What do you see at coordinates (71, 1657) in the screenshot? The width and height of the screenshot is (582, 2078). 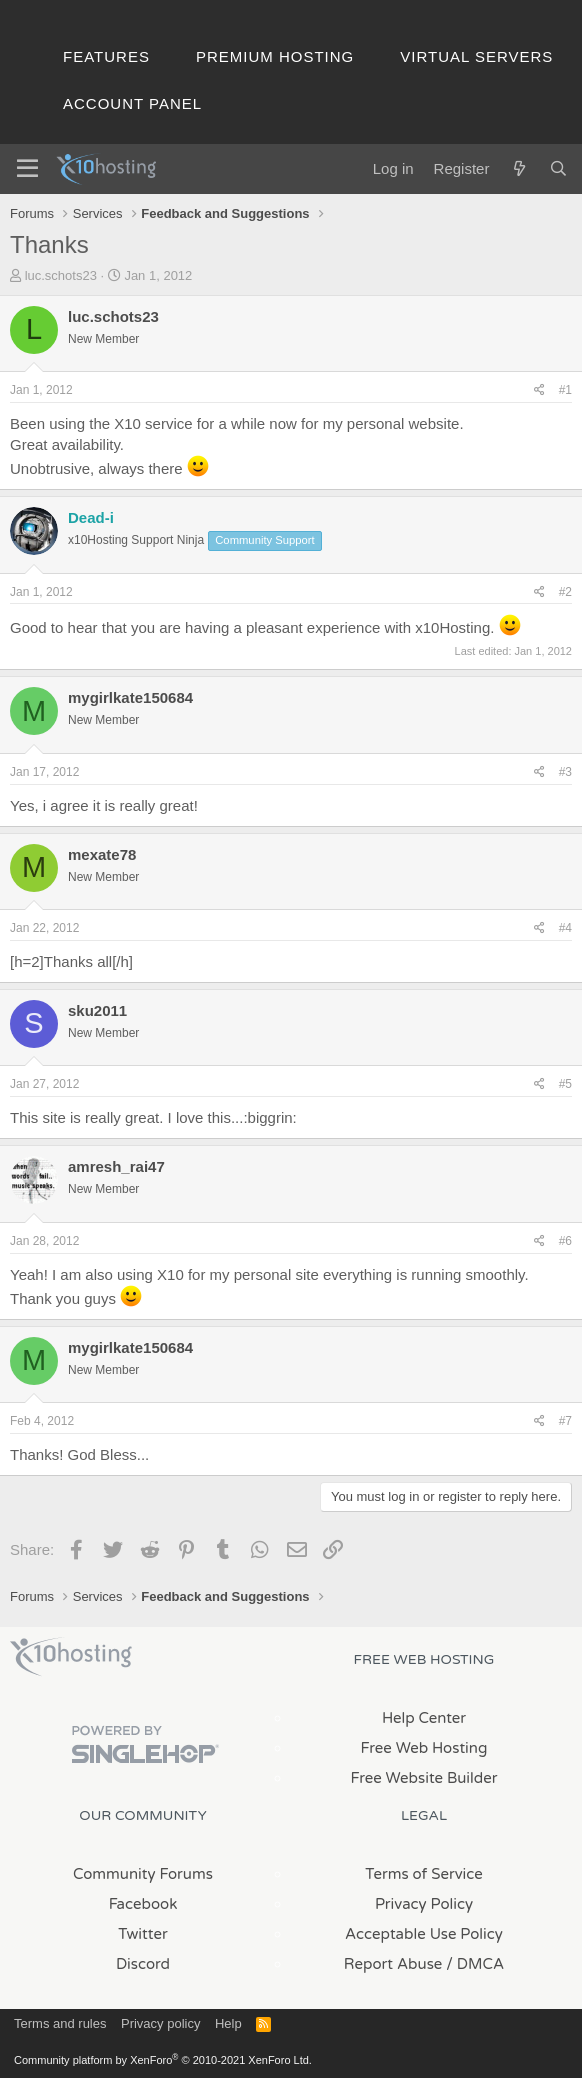 I see `x10Hosting Free Website Hosting` at bounding box center [71, 1657].